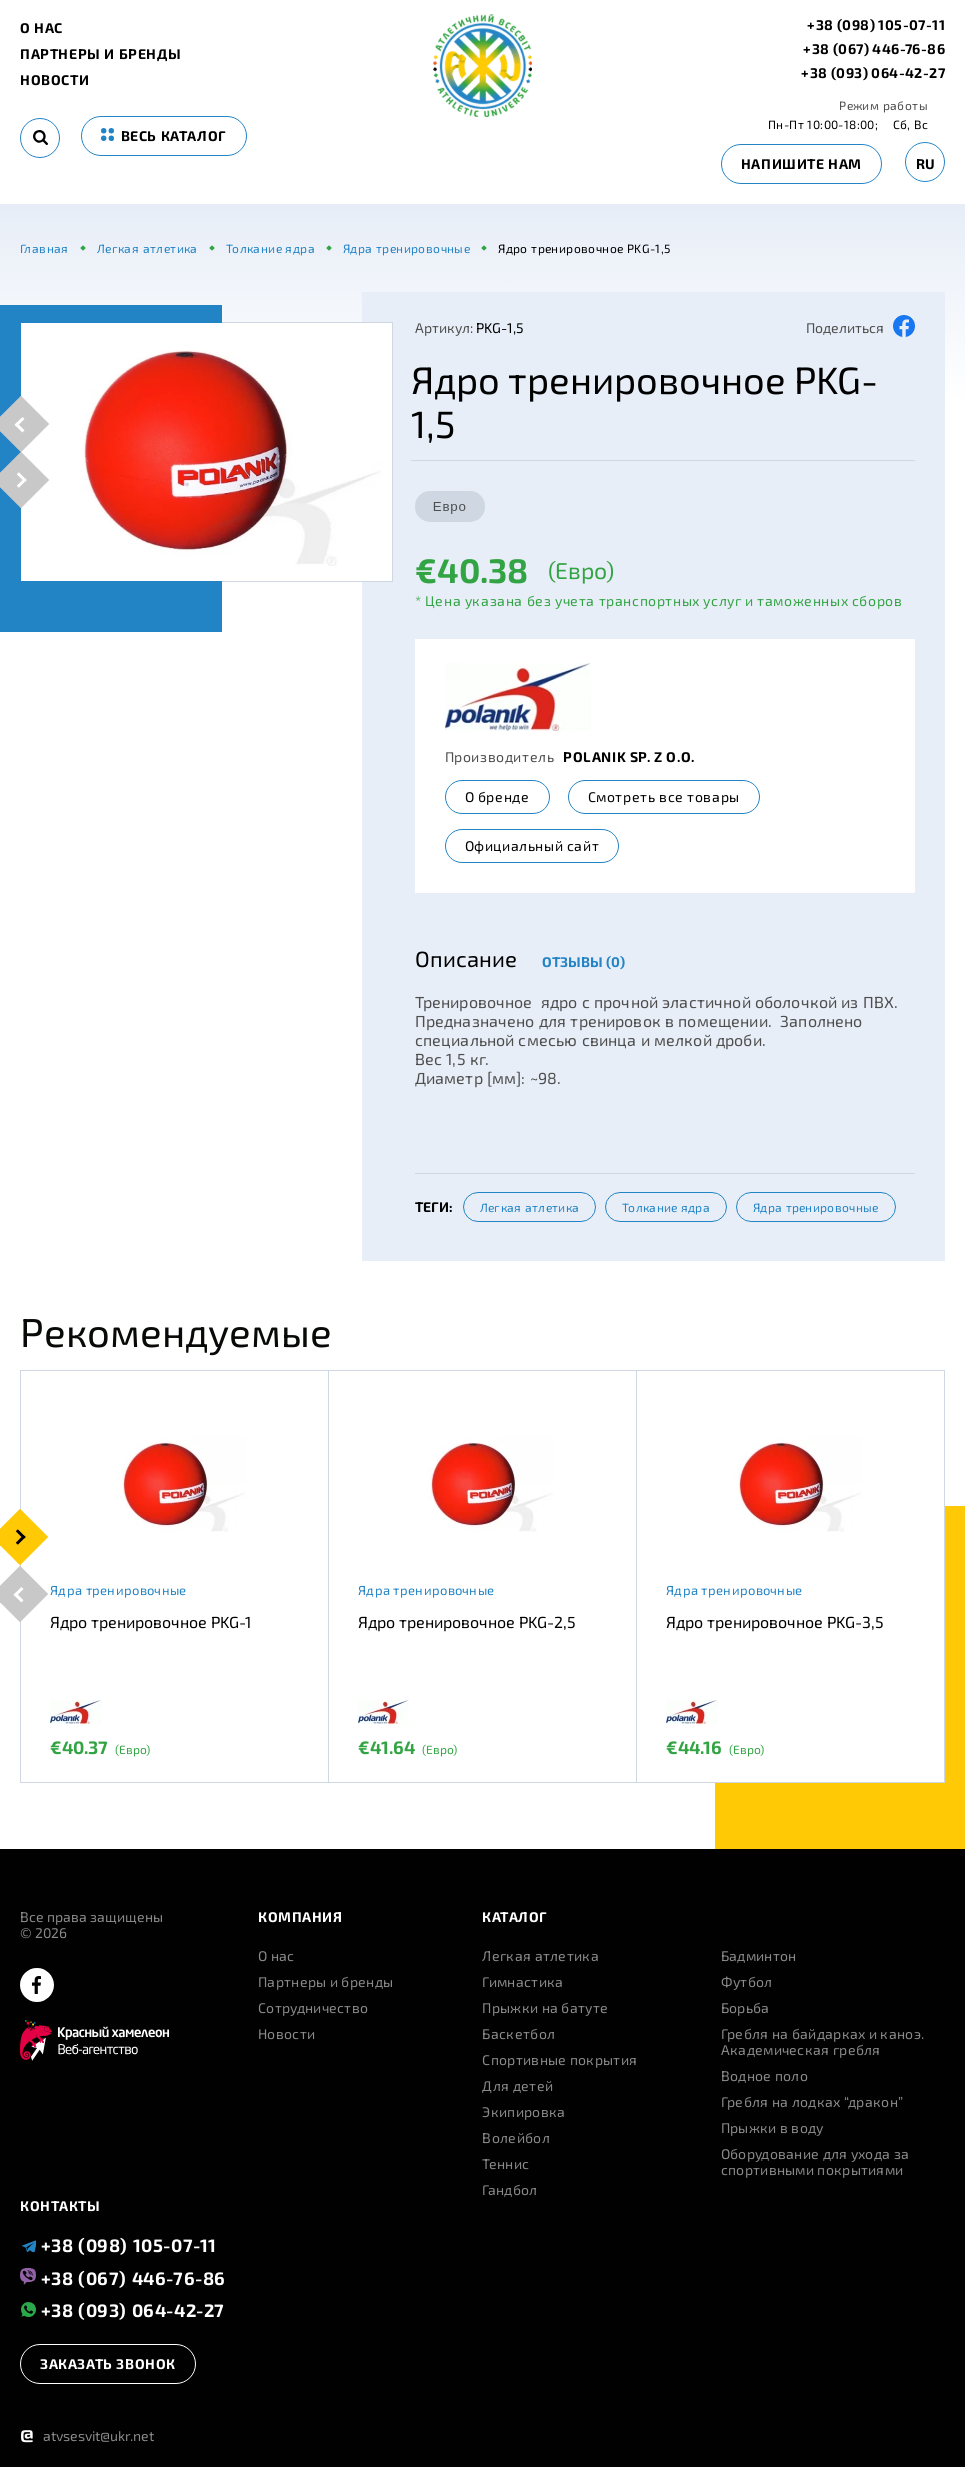 This screenshot has height=2467, width=965. I want to click on Прыжки в воду, so click(772, 2128).